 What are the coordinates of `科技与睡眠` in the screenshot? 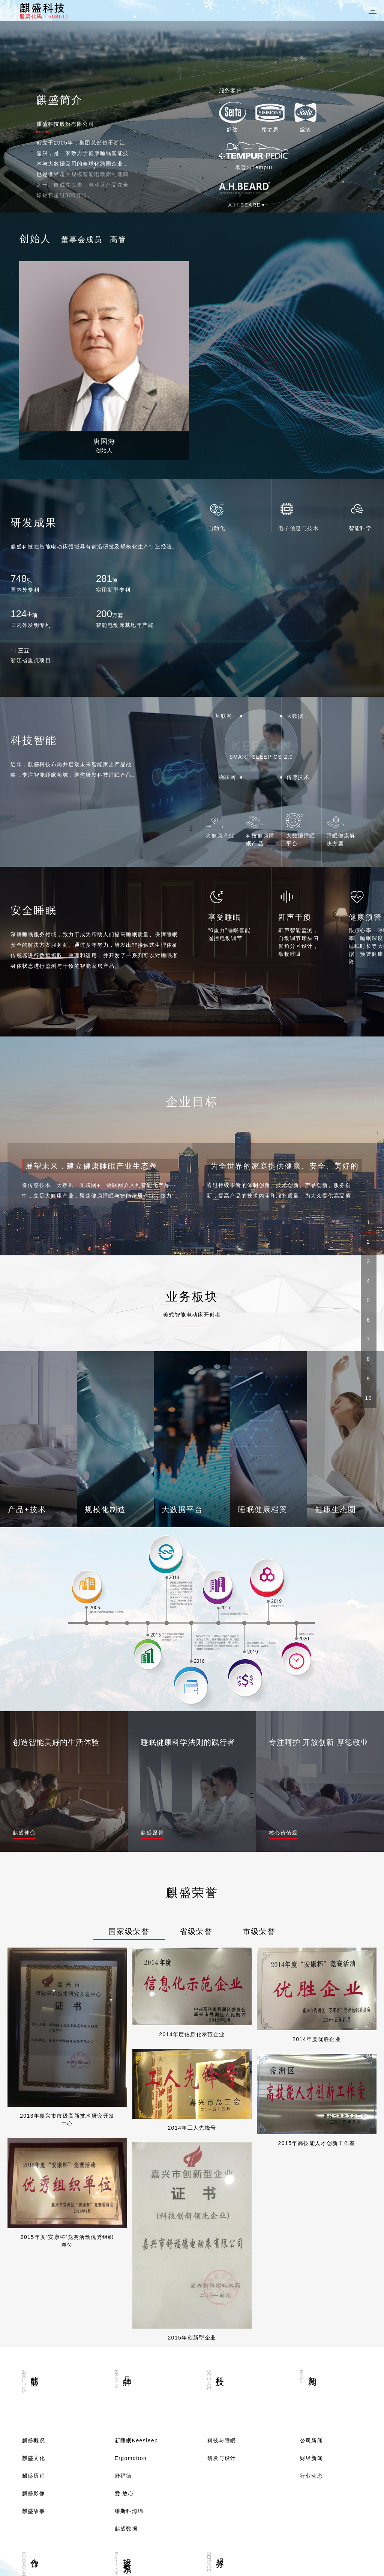 It's located at (221, 2227).